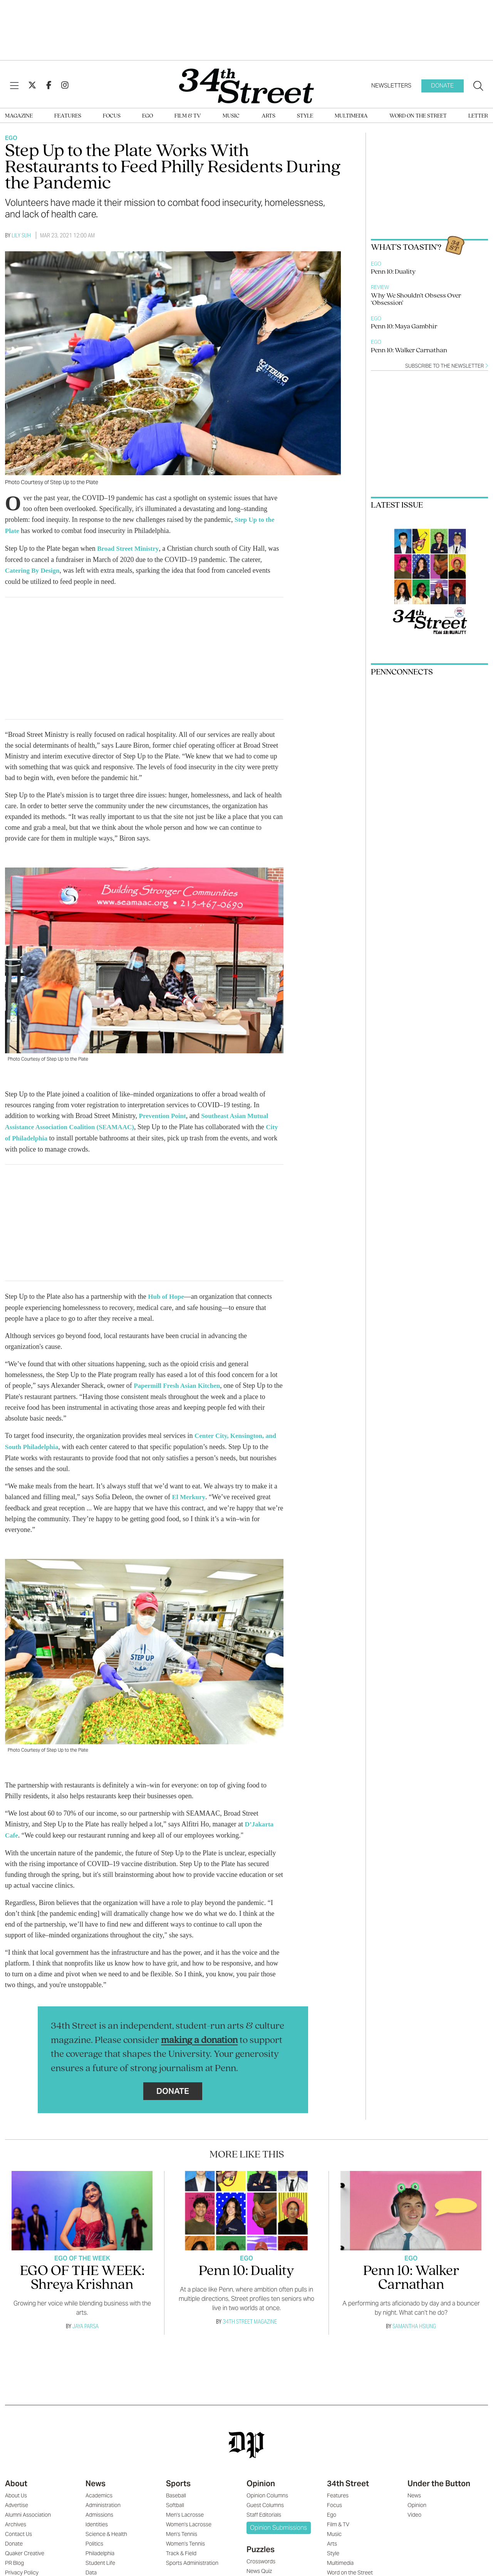  I want to click on Opinion Columns, so click(267, 2490).